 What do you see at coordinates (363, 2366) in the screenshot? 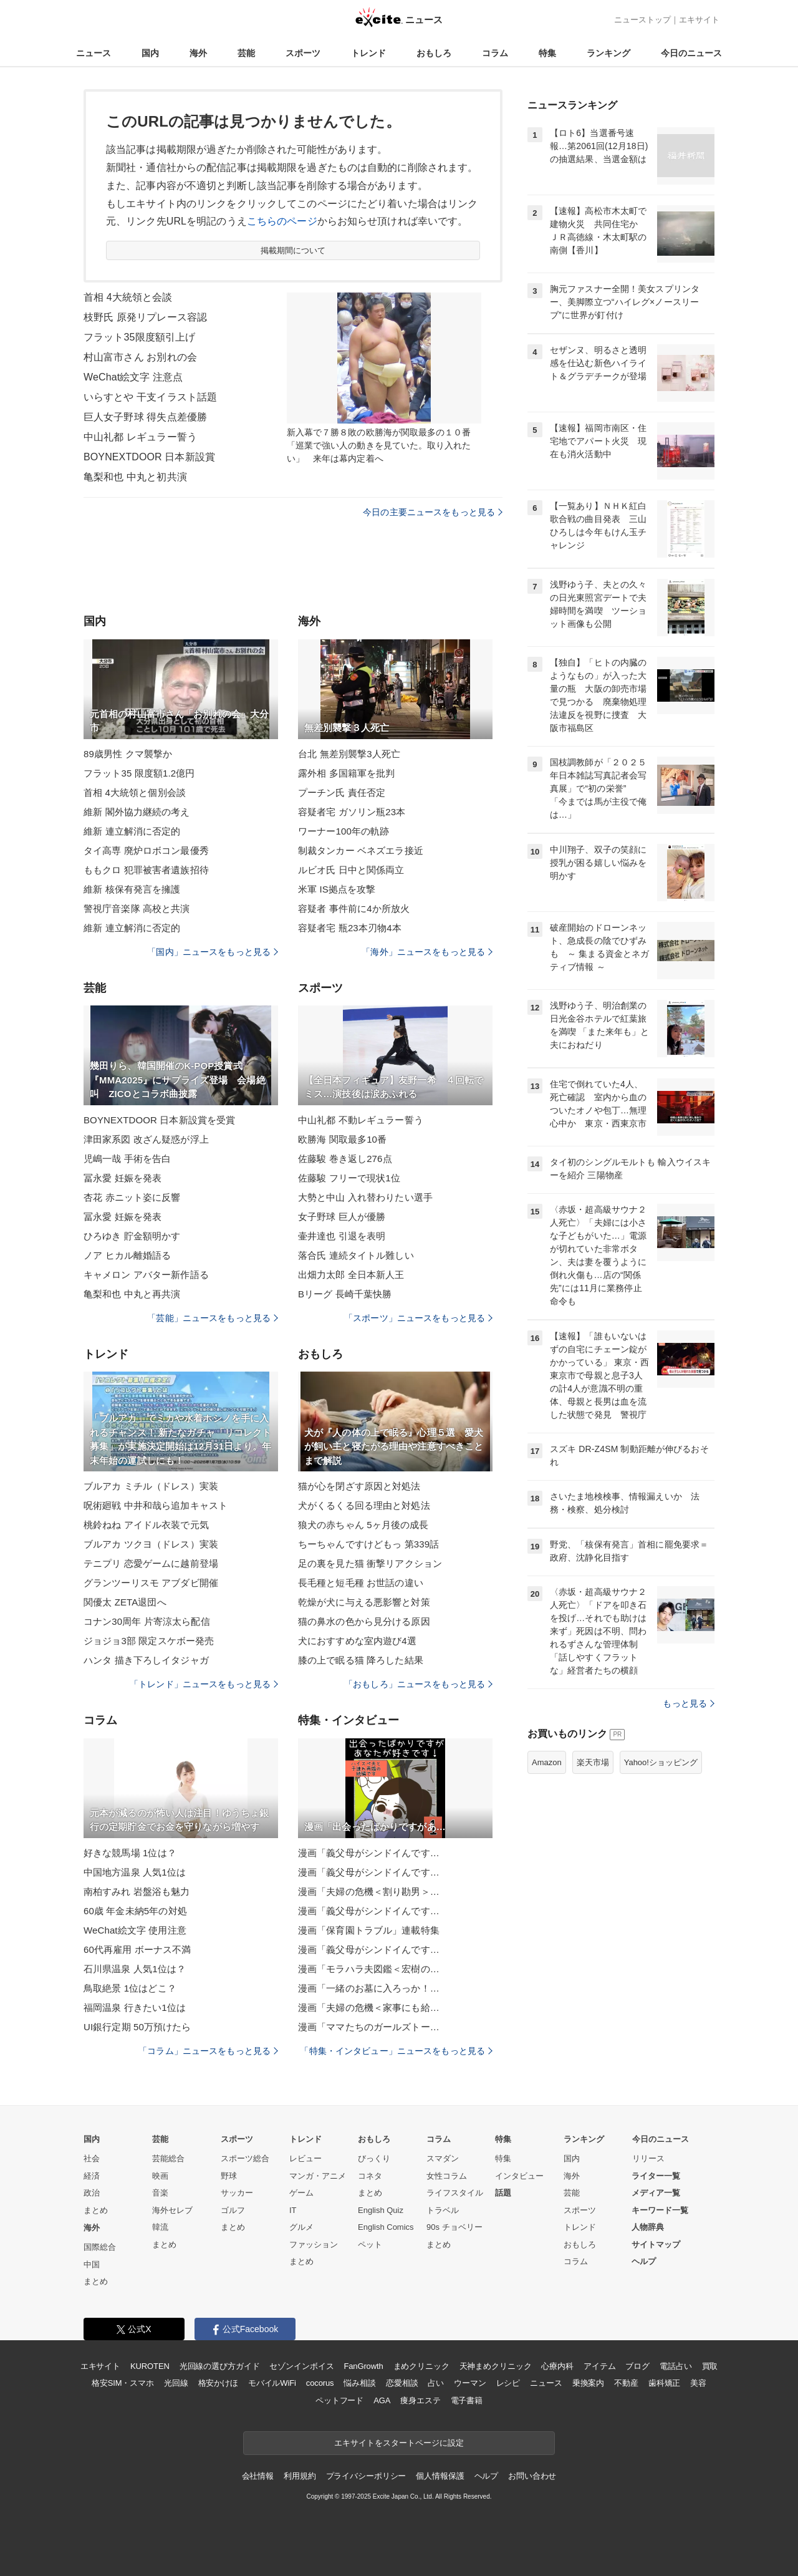
I see `FanGrowth` at bounding box center [363, 2366].